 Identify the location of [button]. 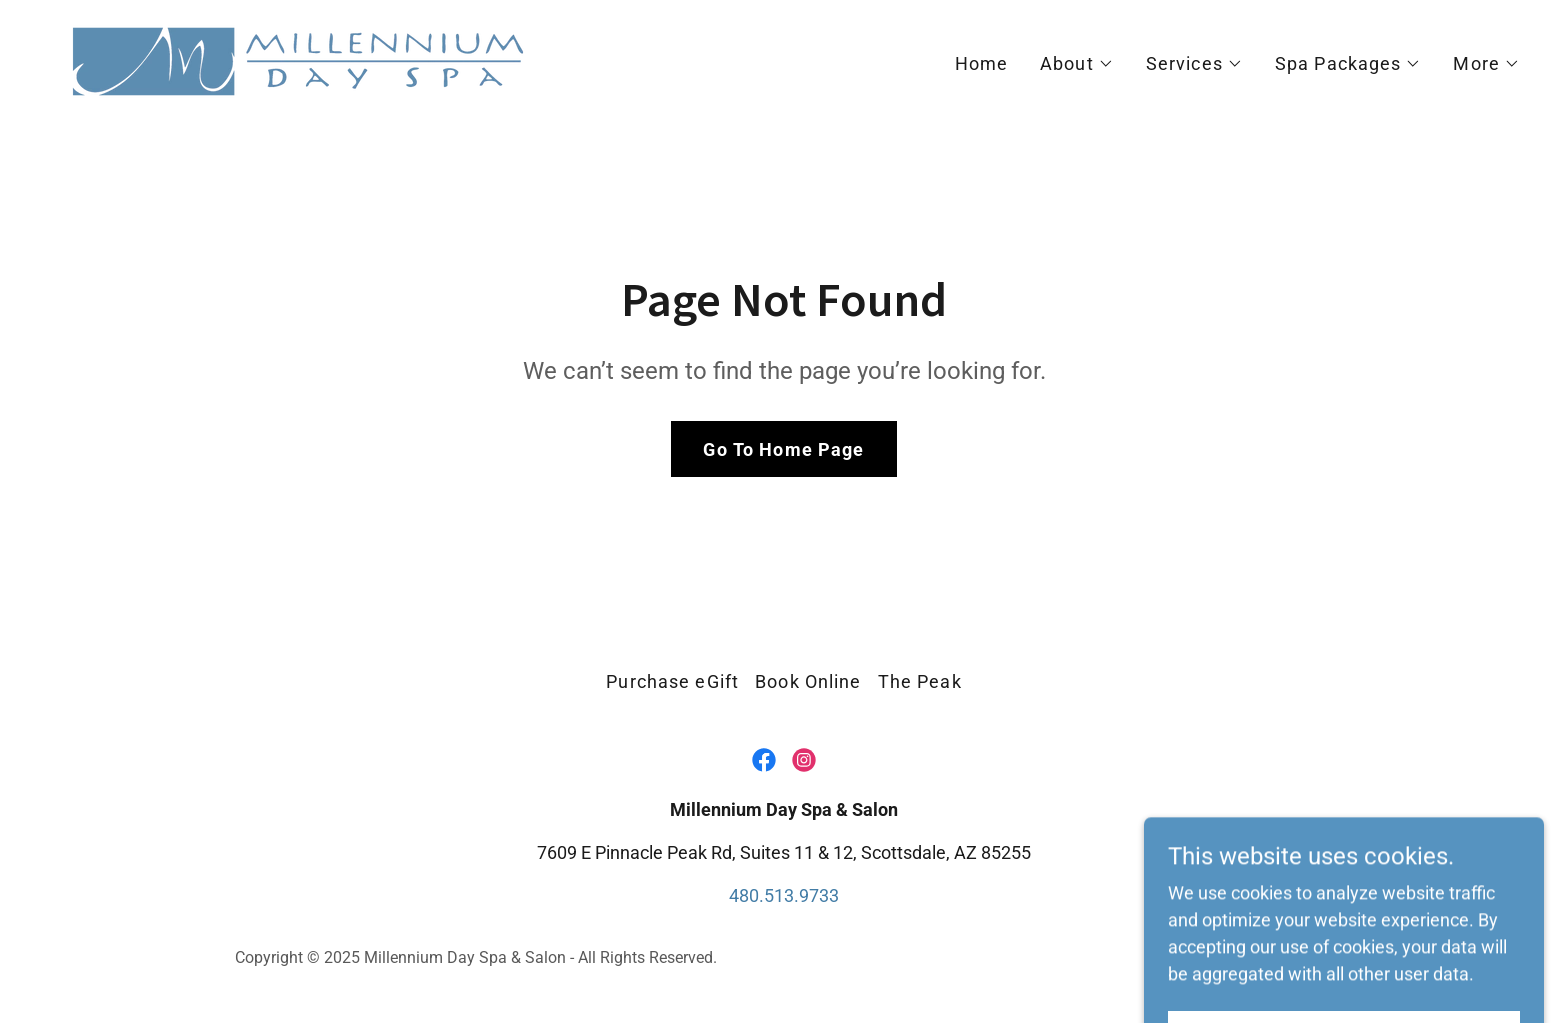
(1077, 64).